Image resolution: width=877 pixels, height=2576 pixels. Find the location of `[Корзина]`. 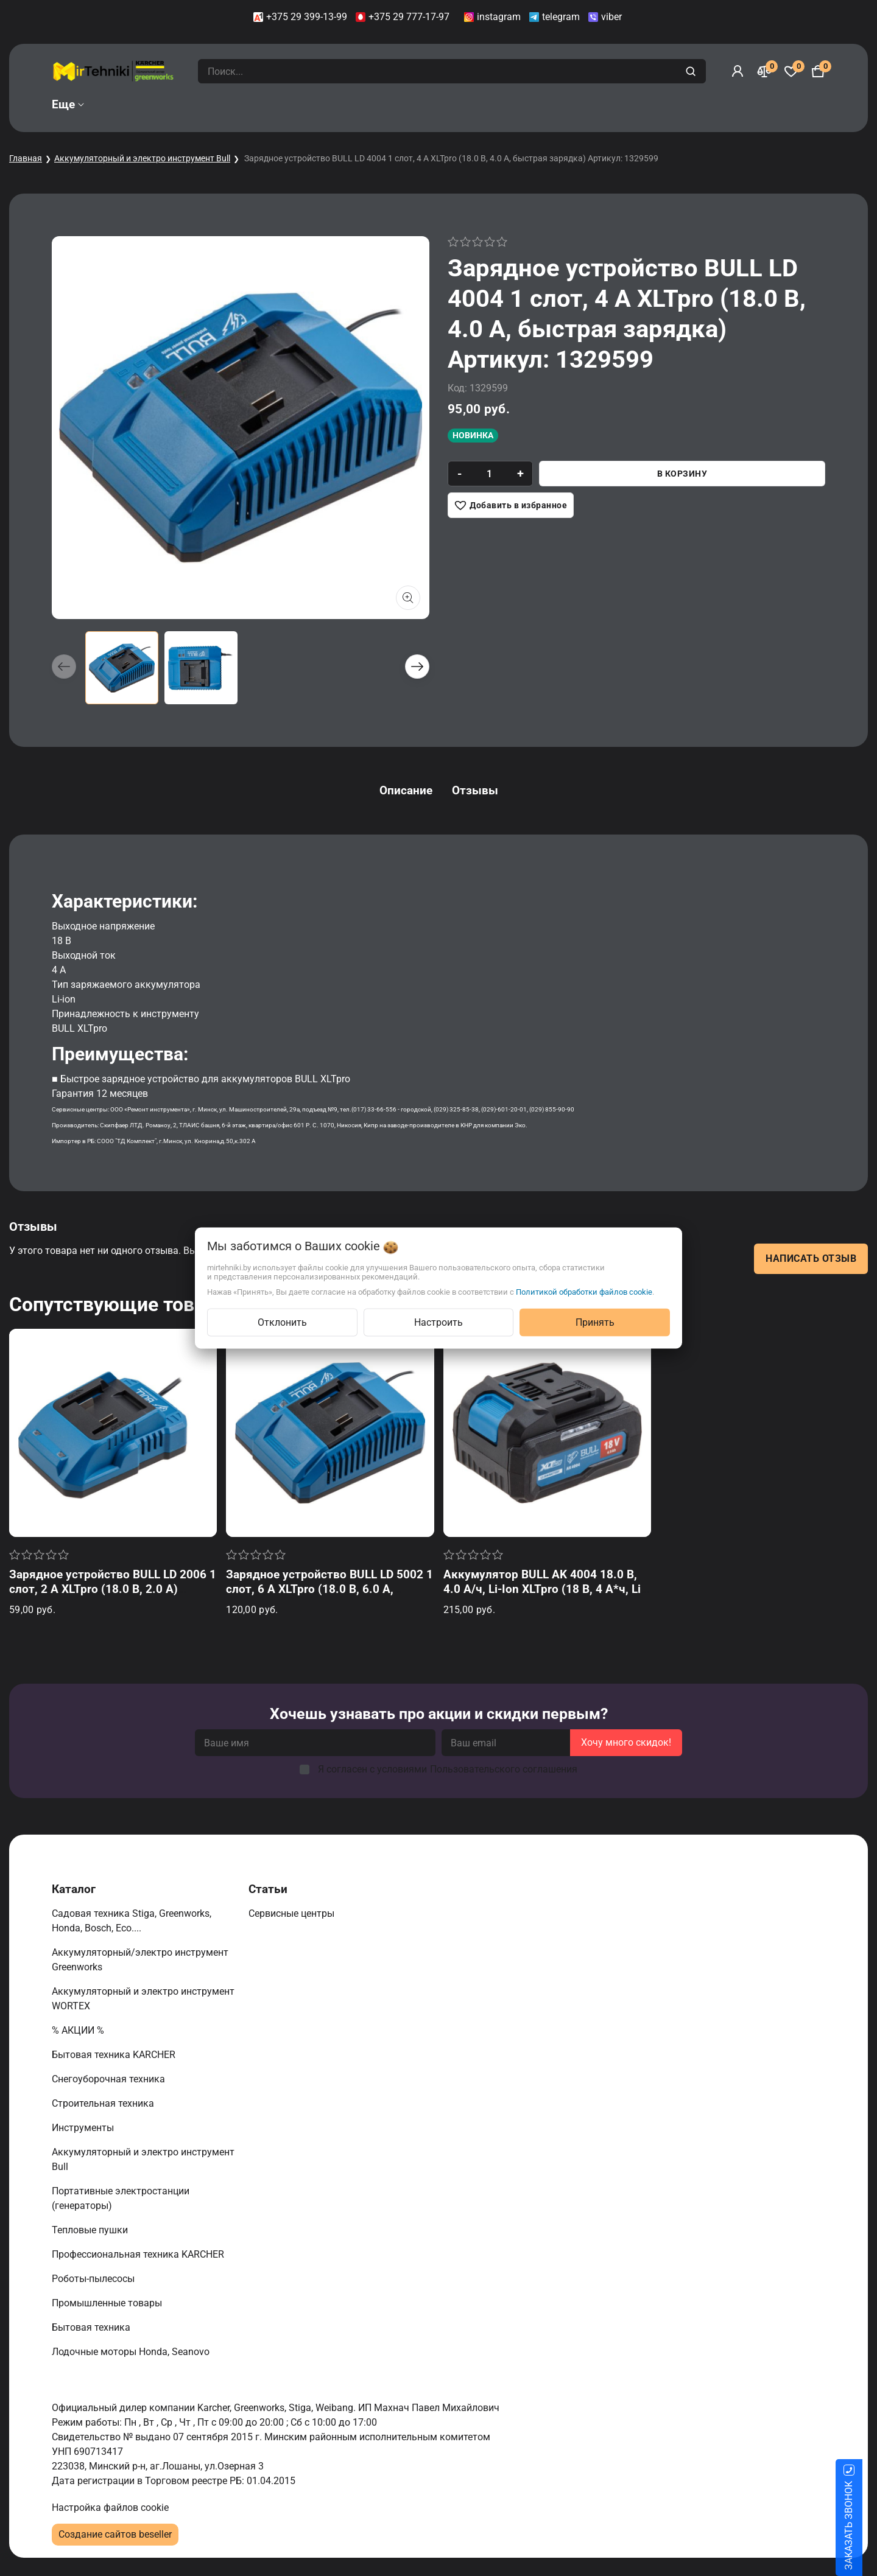

[Корзина] is located at coordinates (818, 71).